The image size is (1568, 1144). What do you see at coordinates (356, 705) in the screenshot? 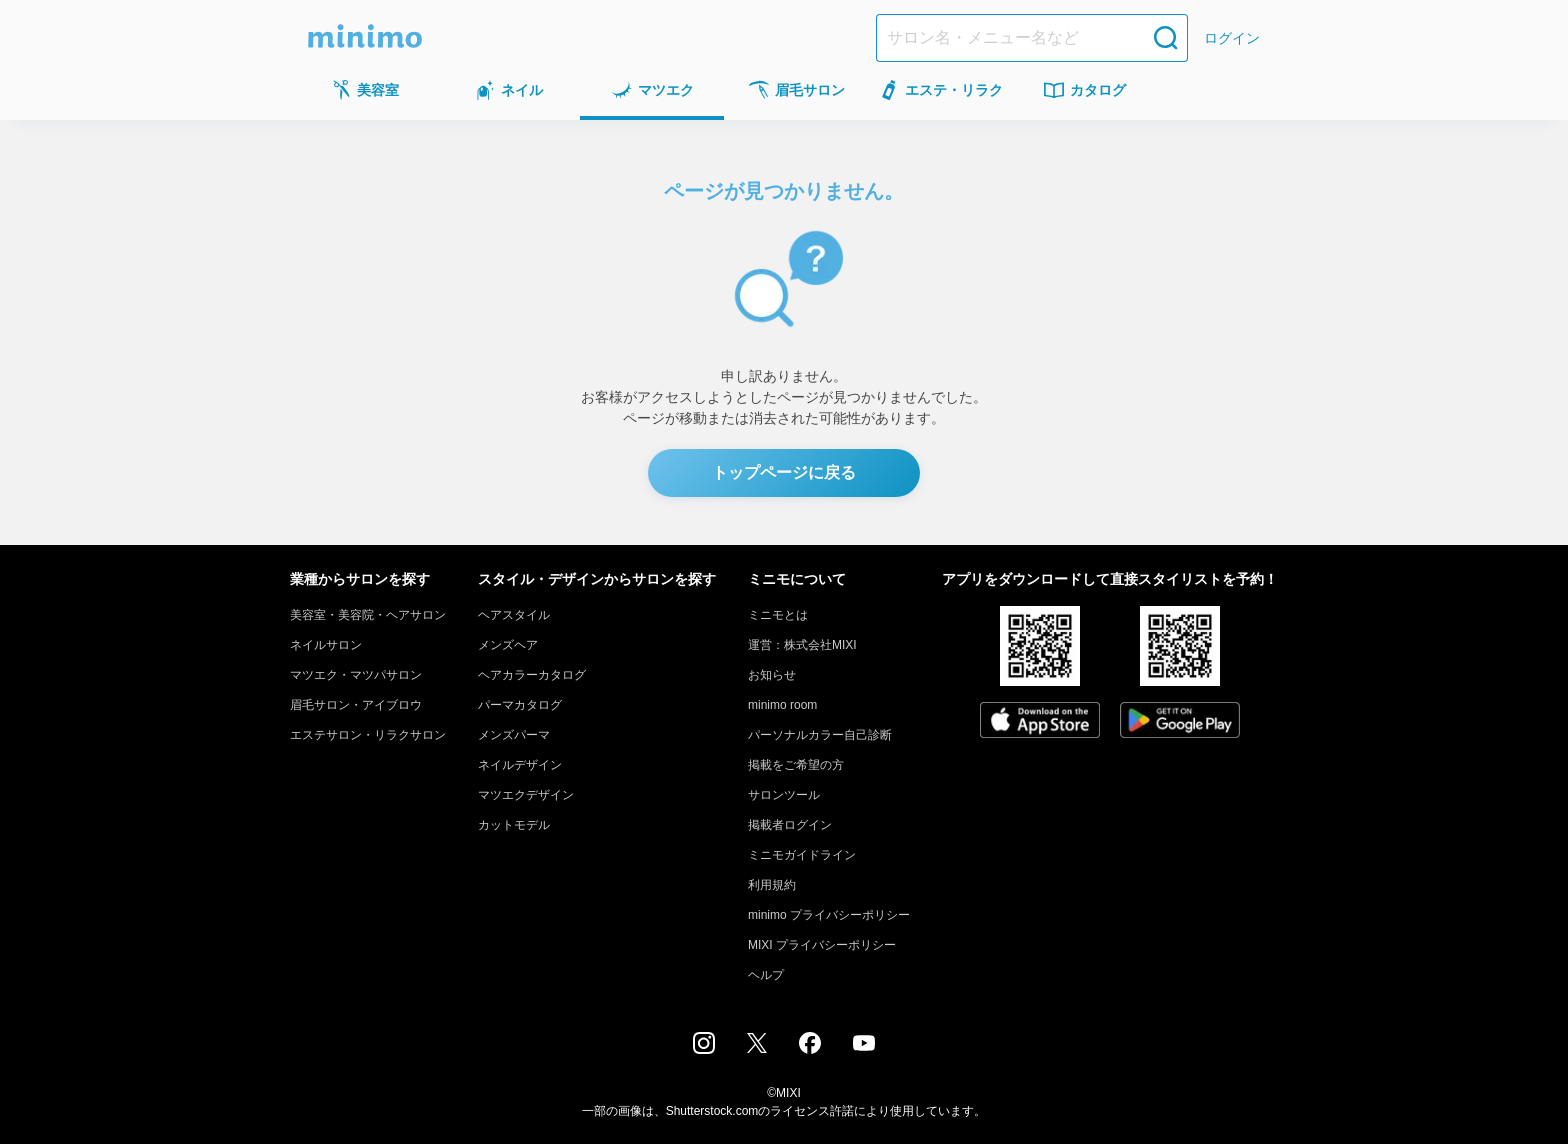
I see `眉毛サロン・アイブロウ` at bounding box center [356, 705].